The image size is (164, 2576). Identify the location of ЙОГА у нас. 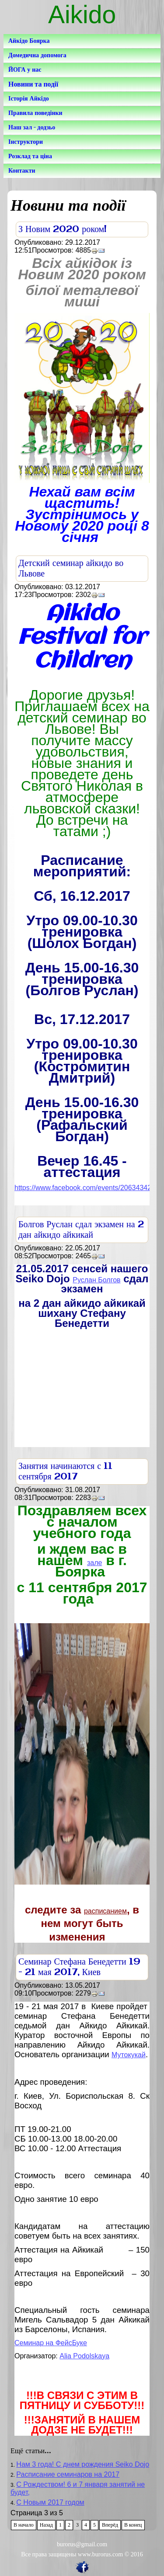
(25, 69).